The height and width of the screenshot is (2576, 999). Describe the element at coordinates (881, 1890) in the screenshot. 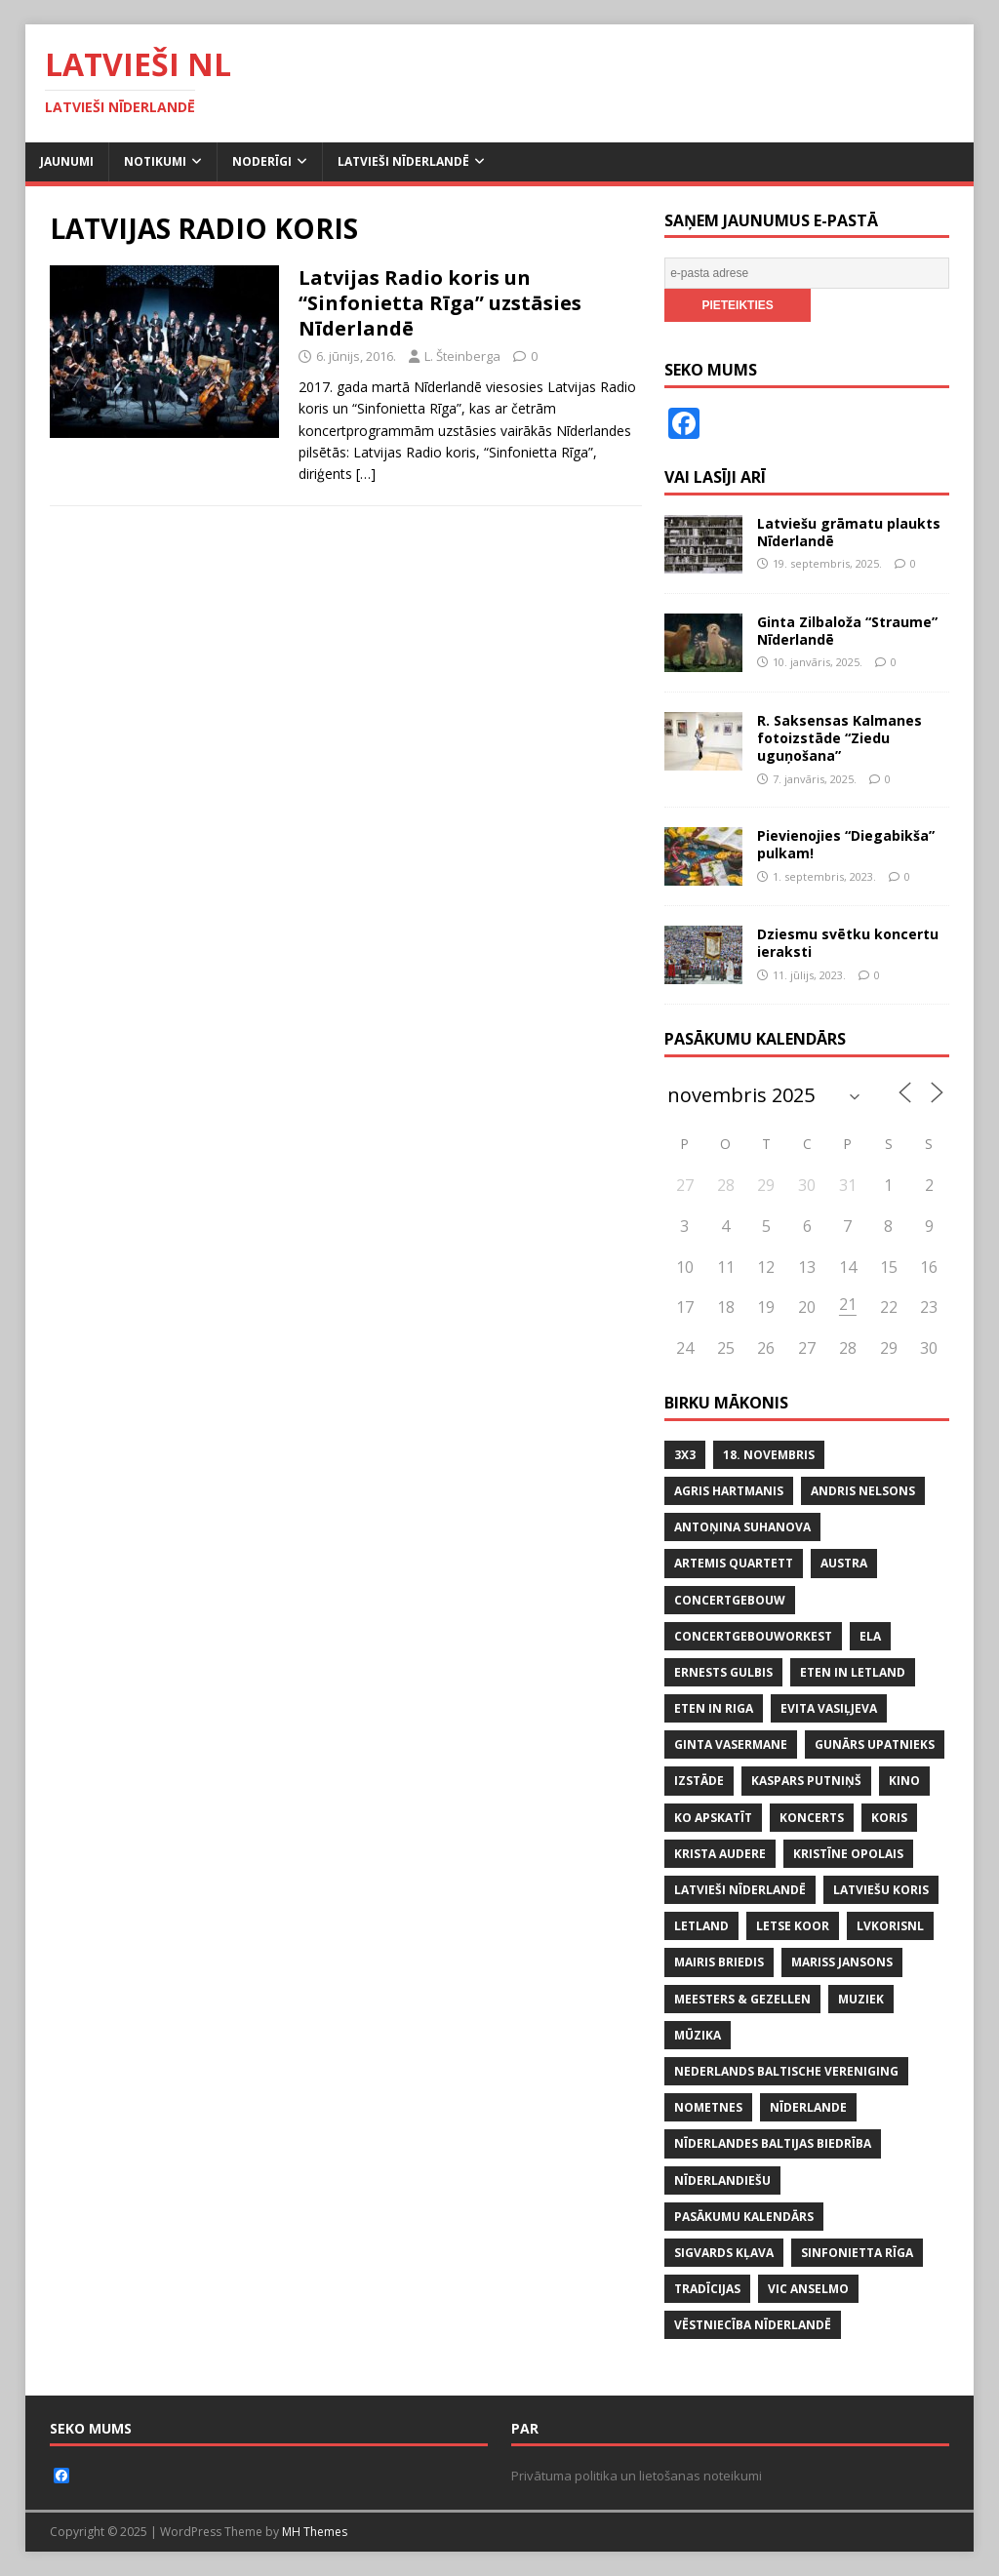

I see `LATVIEŠU KORIS` at that location.